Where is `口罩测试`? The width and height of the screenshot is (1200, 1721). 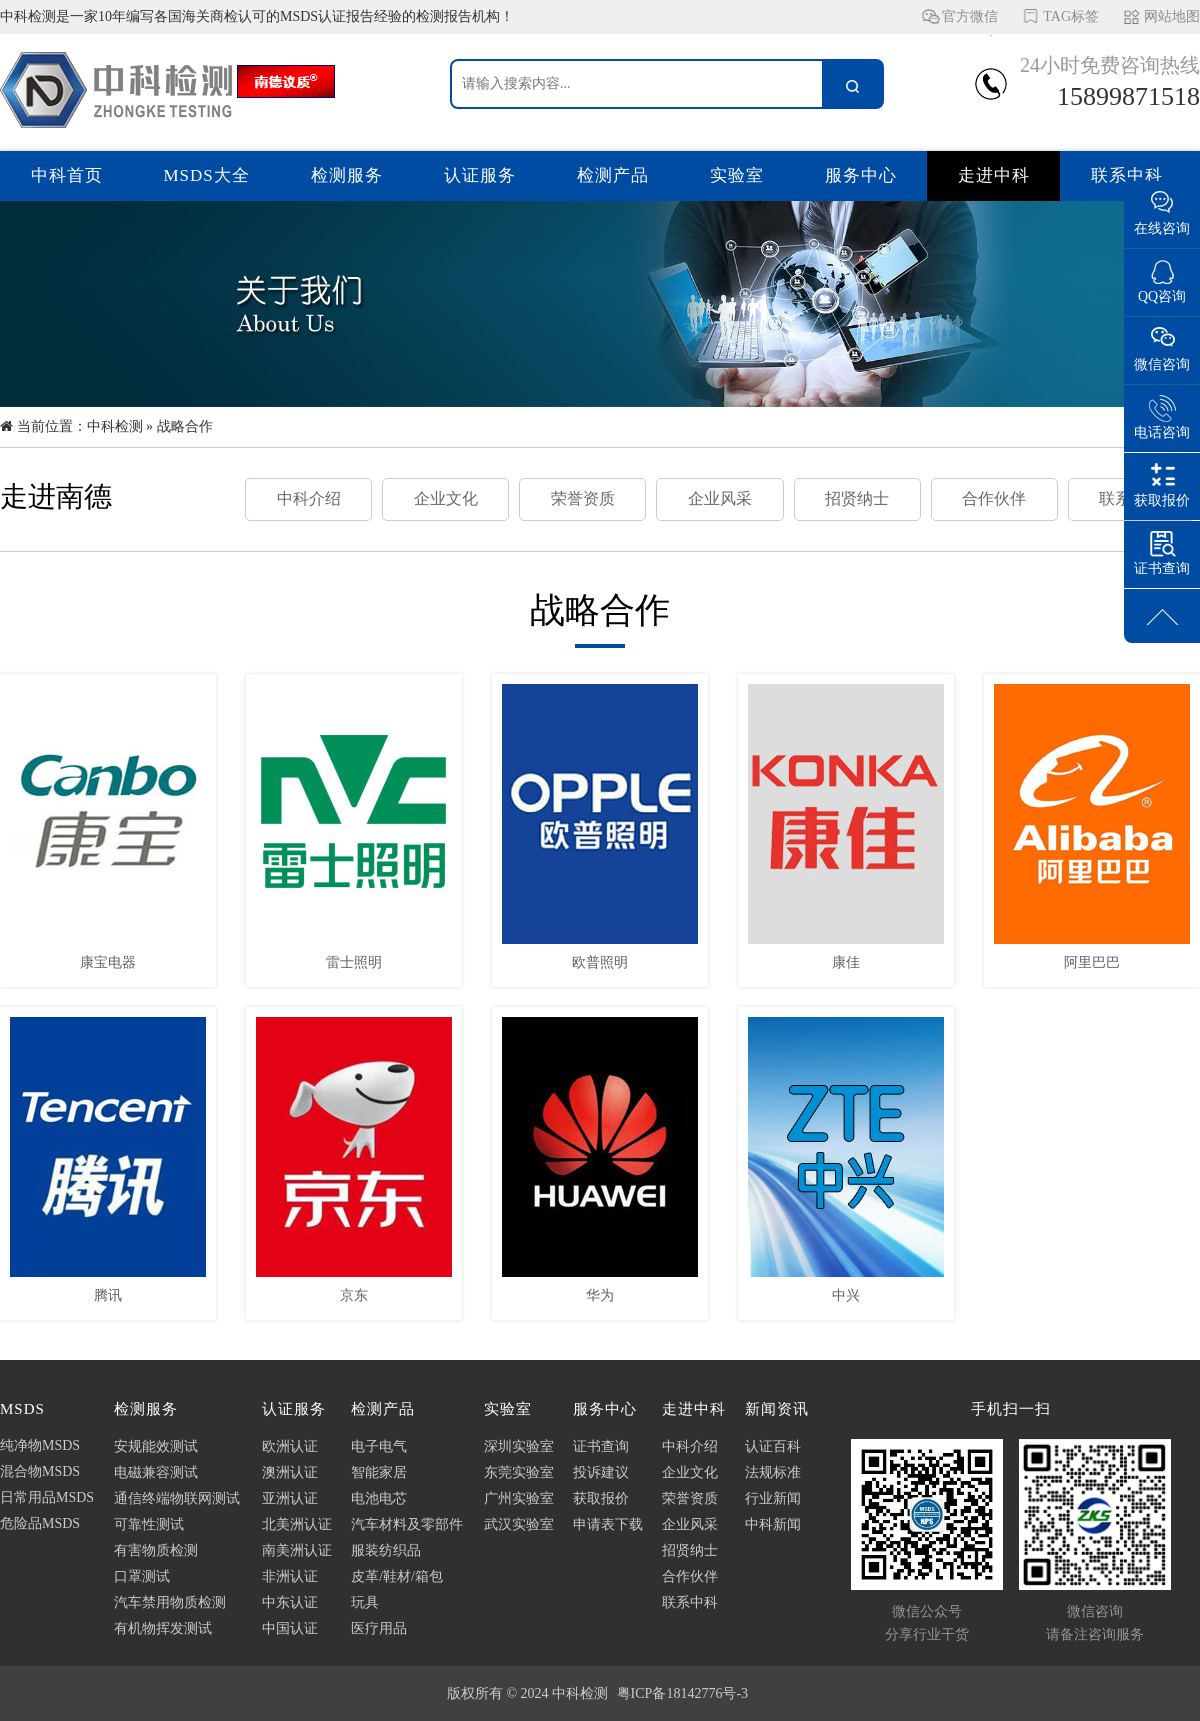 口罩测试 is located at coordinates (142, 1576).